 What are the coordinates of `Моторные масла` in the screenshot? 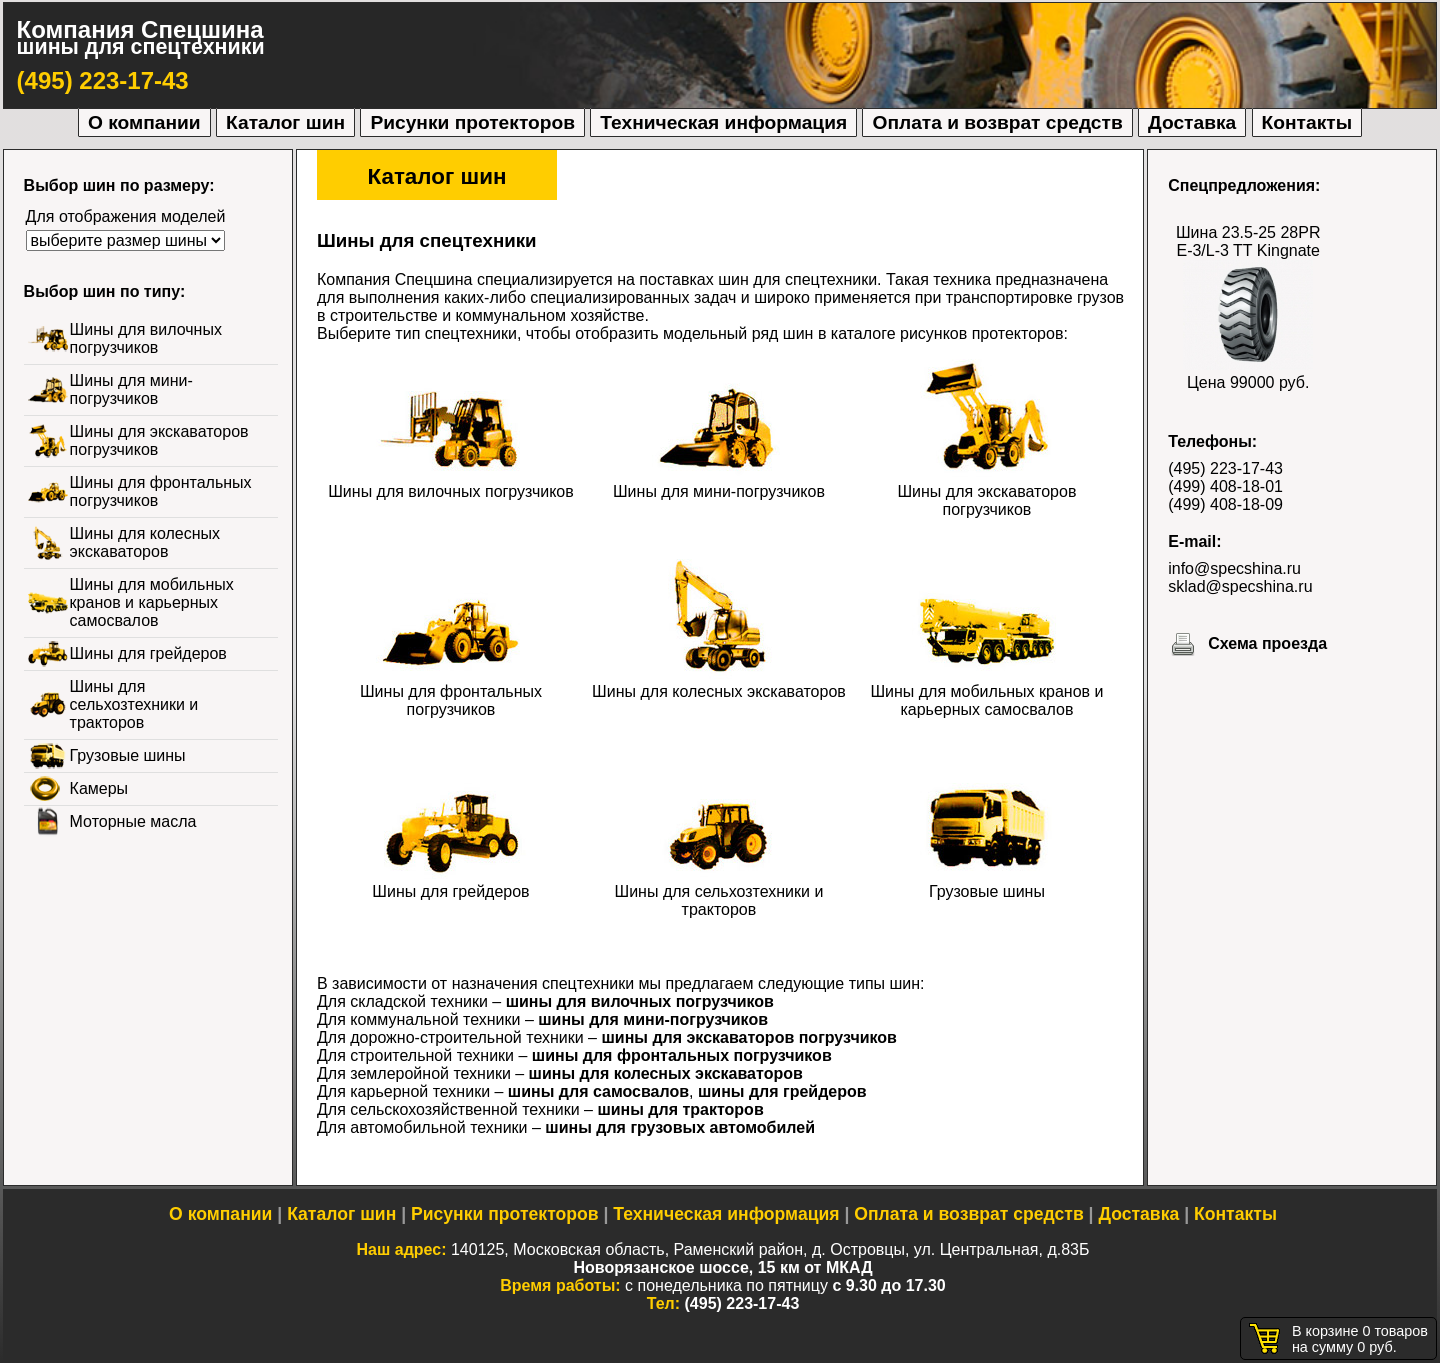 It's located at (133, 821).